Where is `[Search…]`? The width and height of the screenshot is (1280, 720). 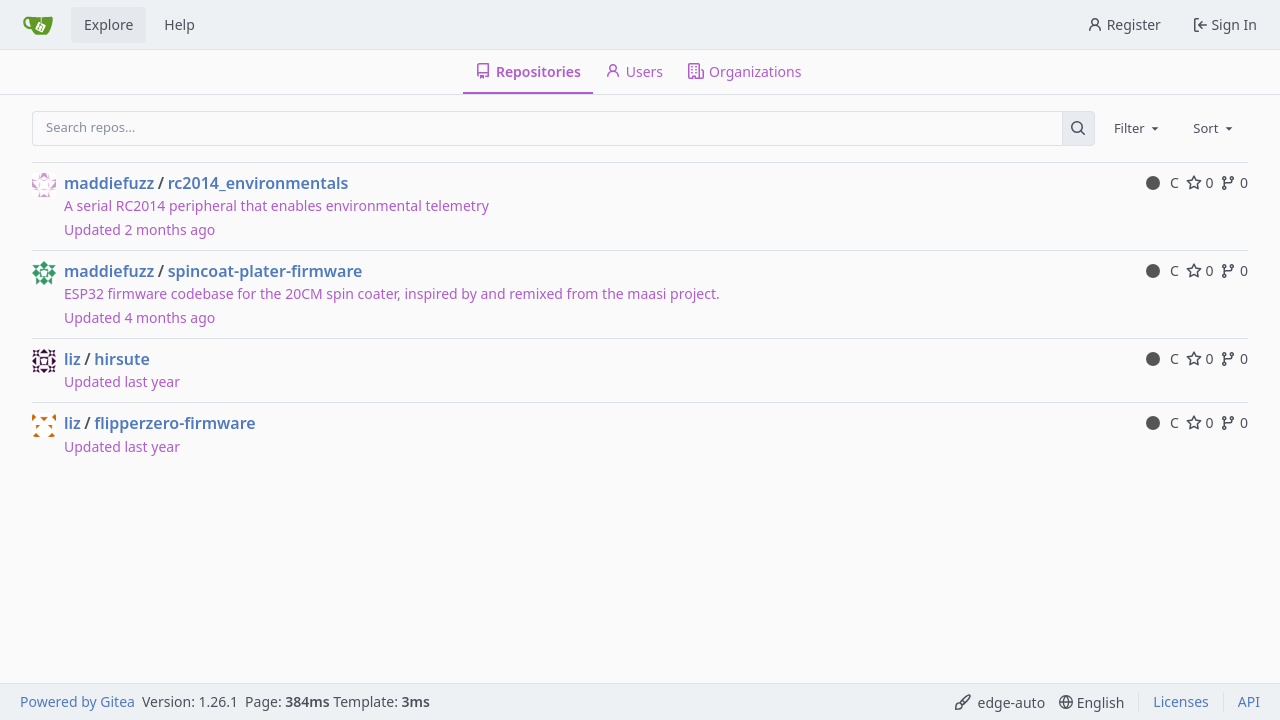
[Search…] is located at coordinates (1078, 128).